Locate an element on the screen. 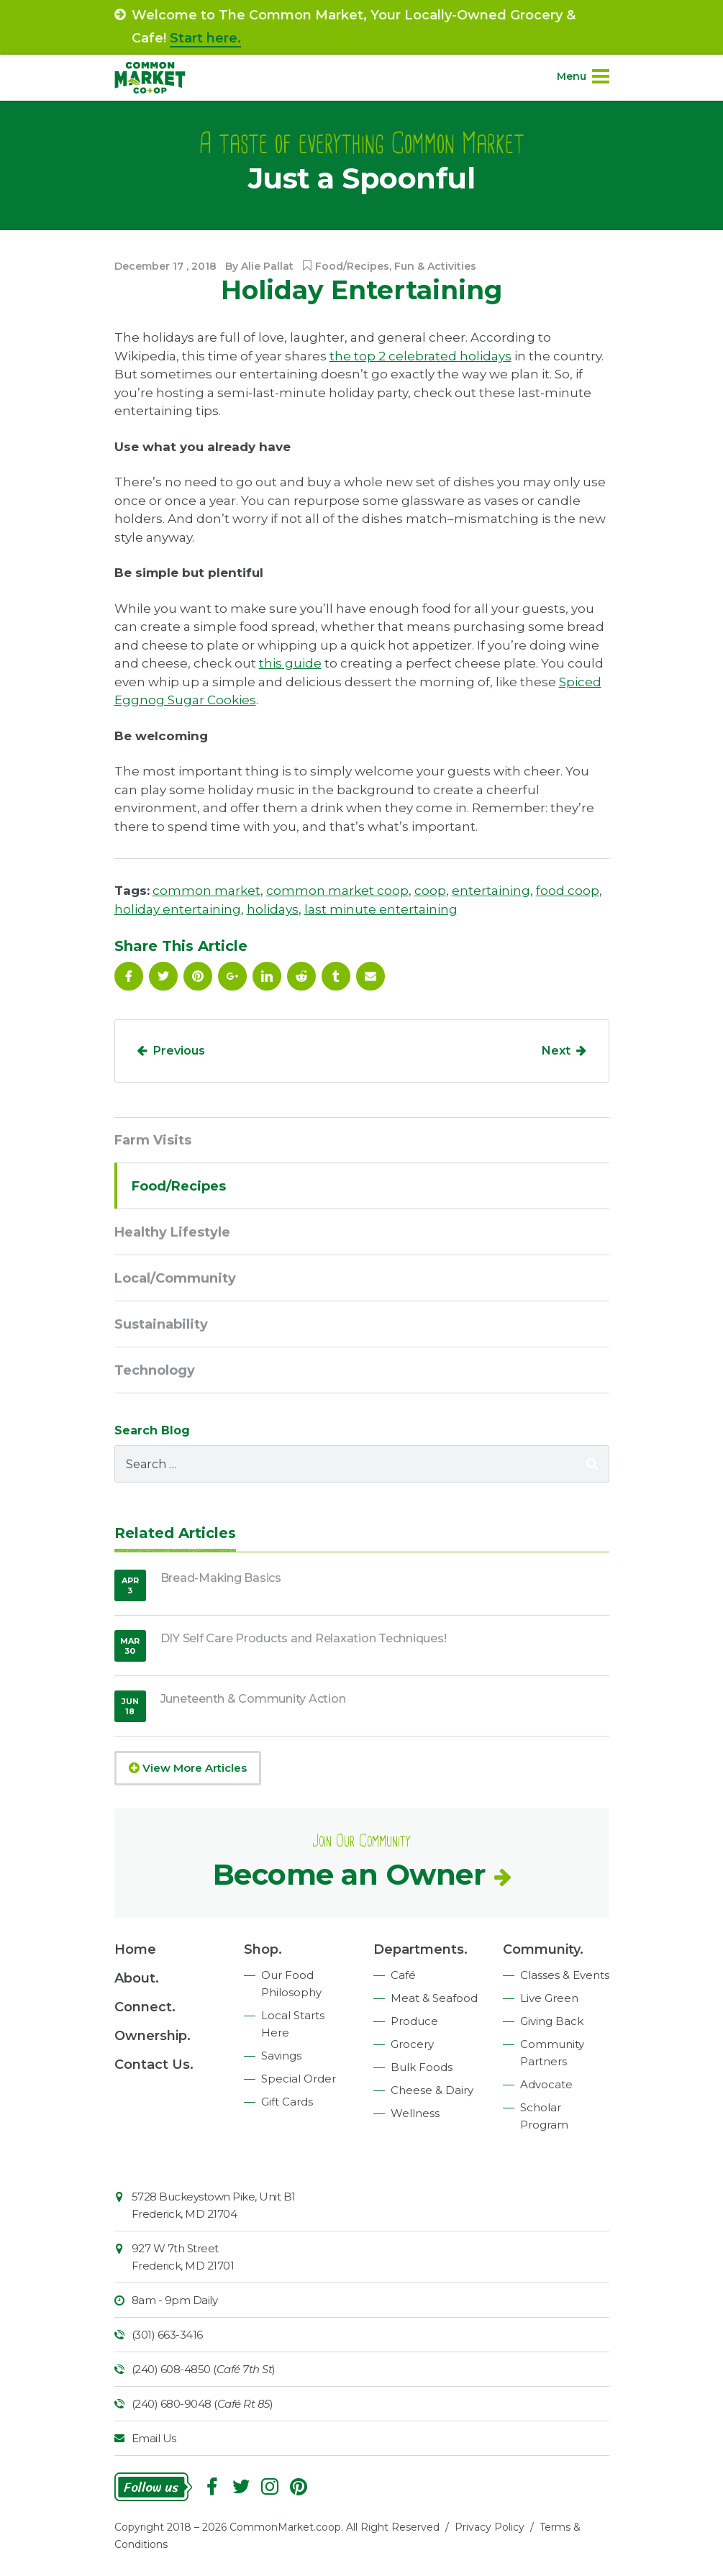 The width and height of the screenshot is (723, 2576). Contact Us. is located at coordinates (154, 2064).